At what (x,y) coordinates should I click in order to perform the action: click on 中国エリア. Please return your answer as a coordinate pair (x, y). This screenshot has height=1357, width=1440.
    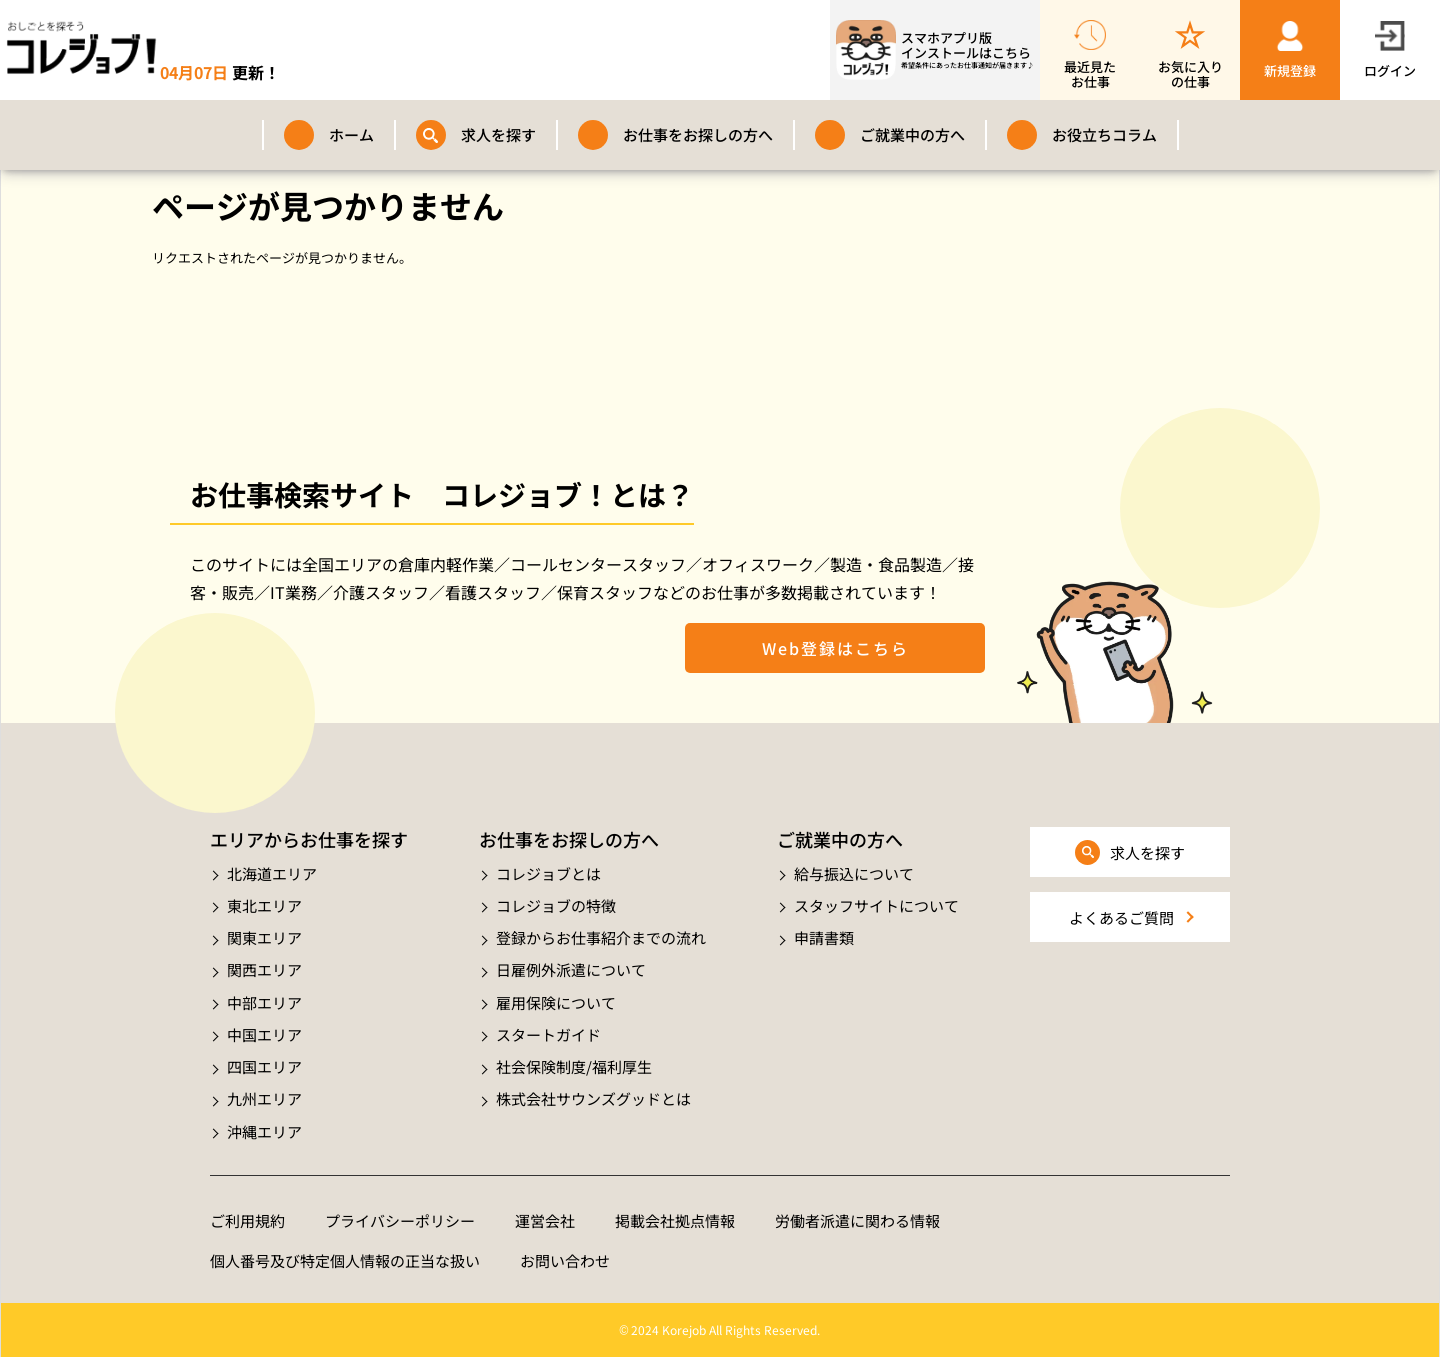
    Looking at the image, I should click on (264, 1034).